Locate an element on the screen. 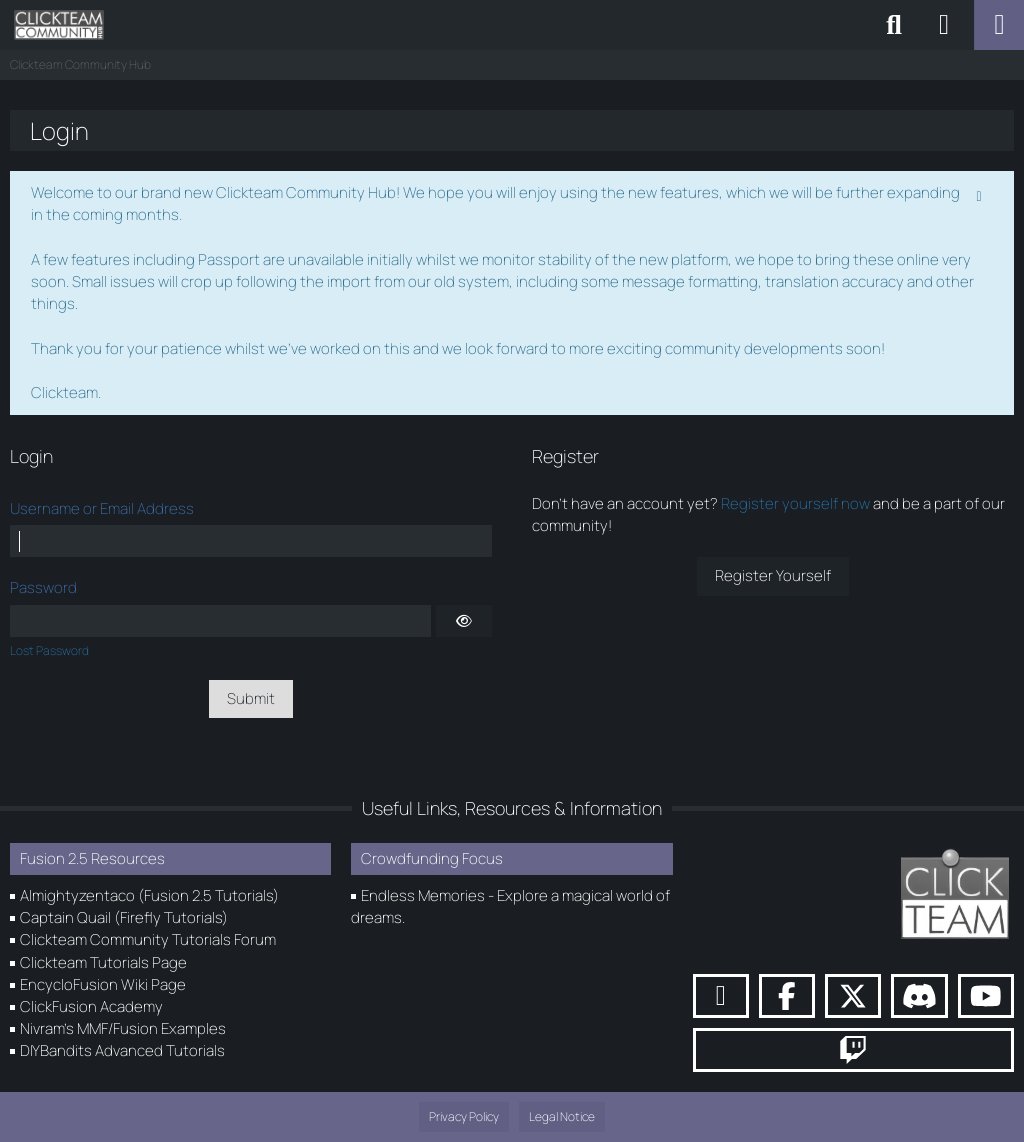 The width and height of the screenshot is (1024, 1142). Username or Email Address is located at coordinates (102, 508).